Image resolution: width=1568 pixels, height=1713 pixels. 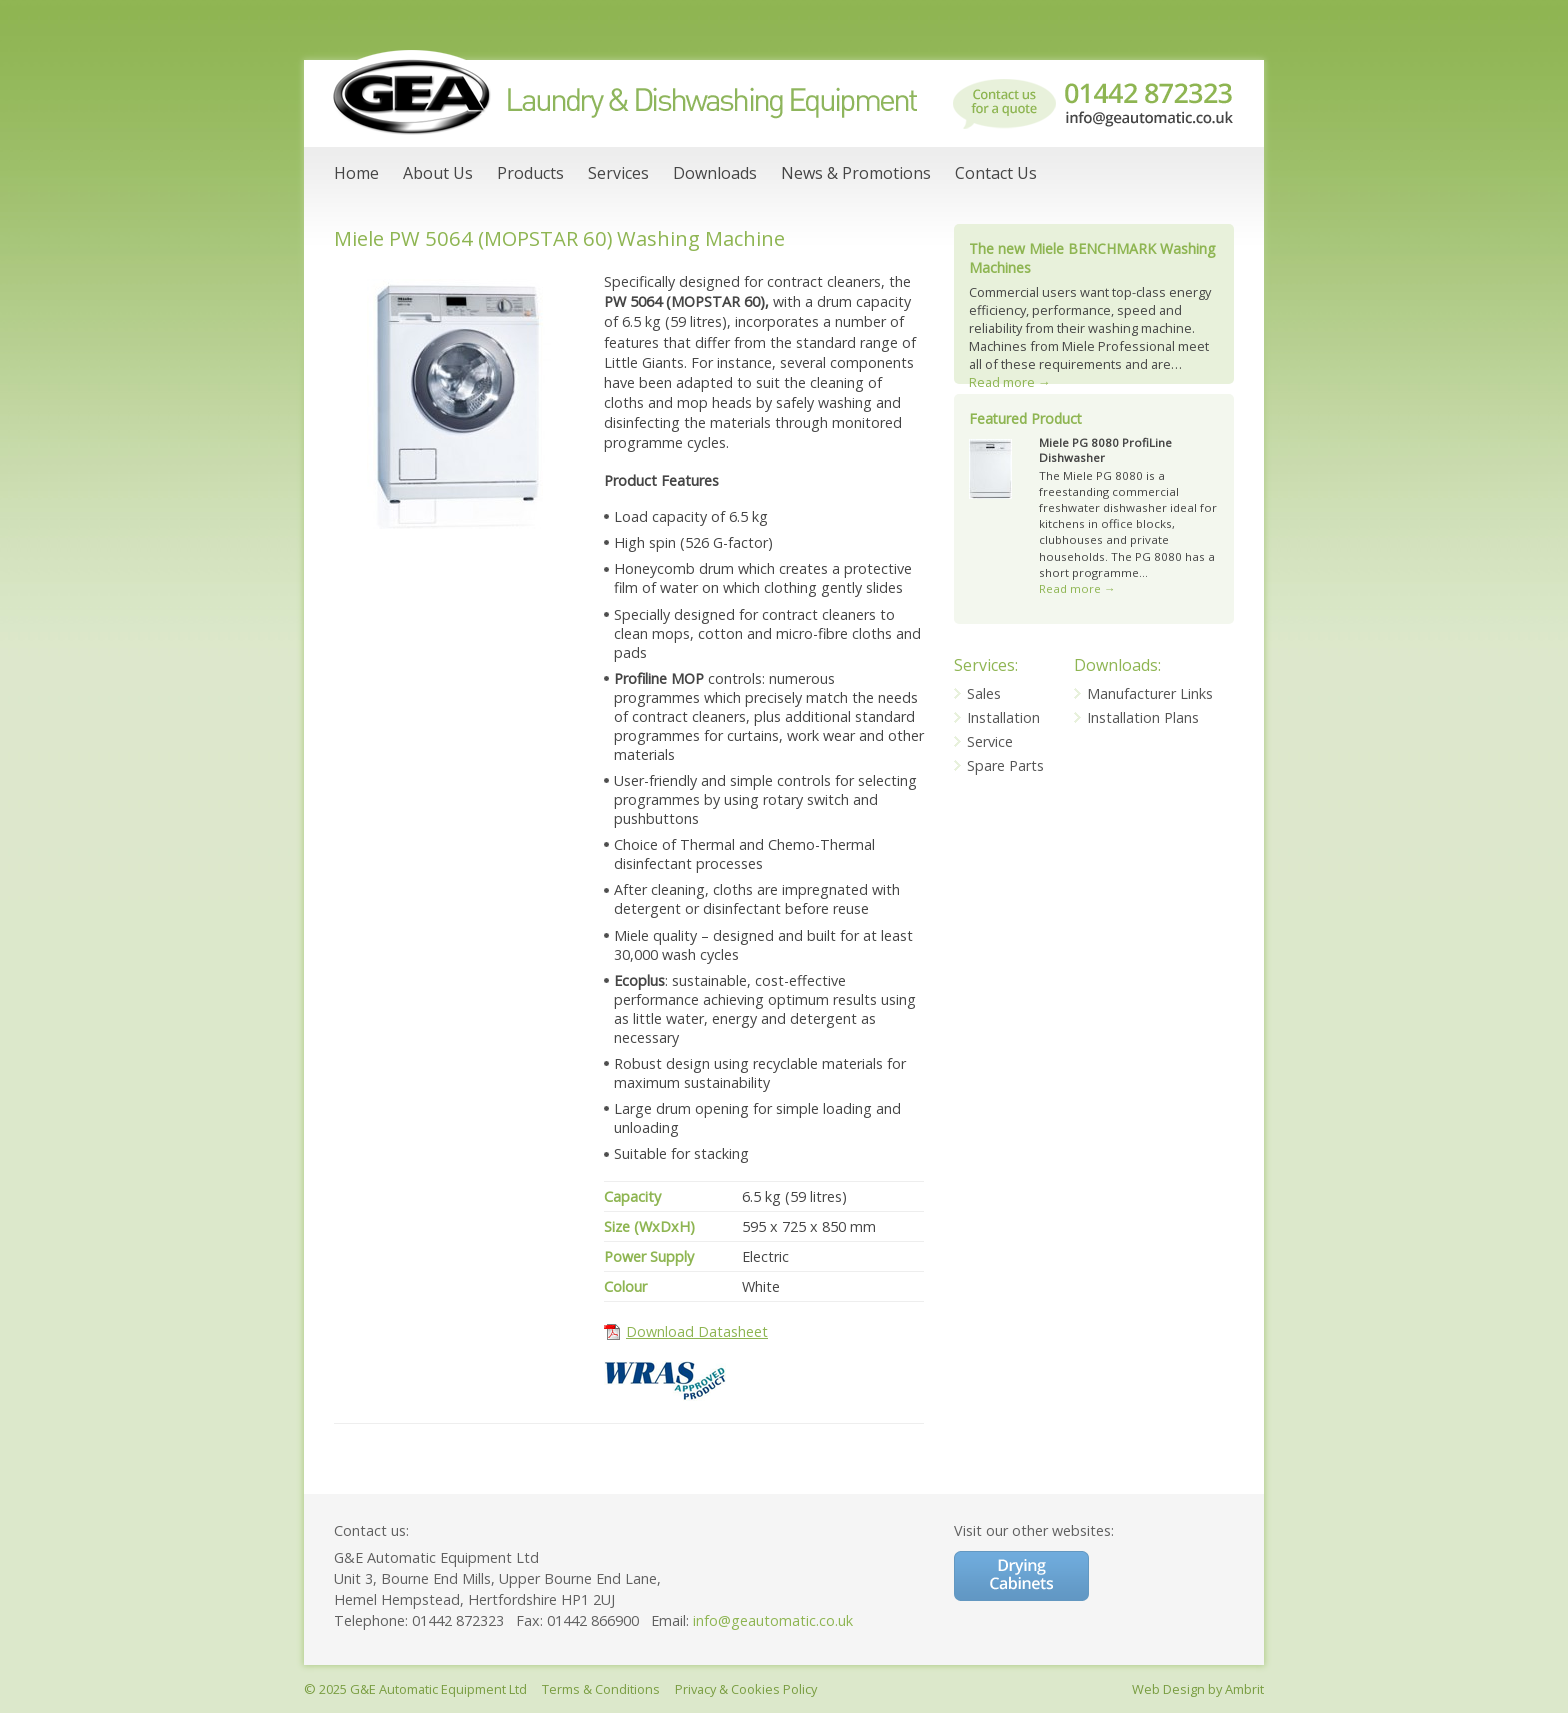 I want to click on Web Design by Ambrit, so click(x=1198, y=1689).